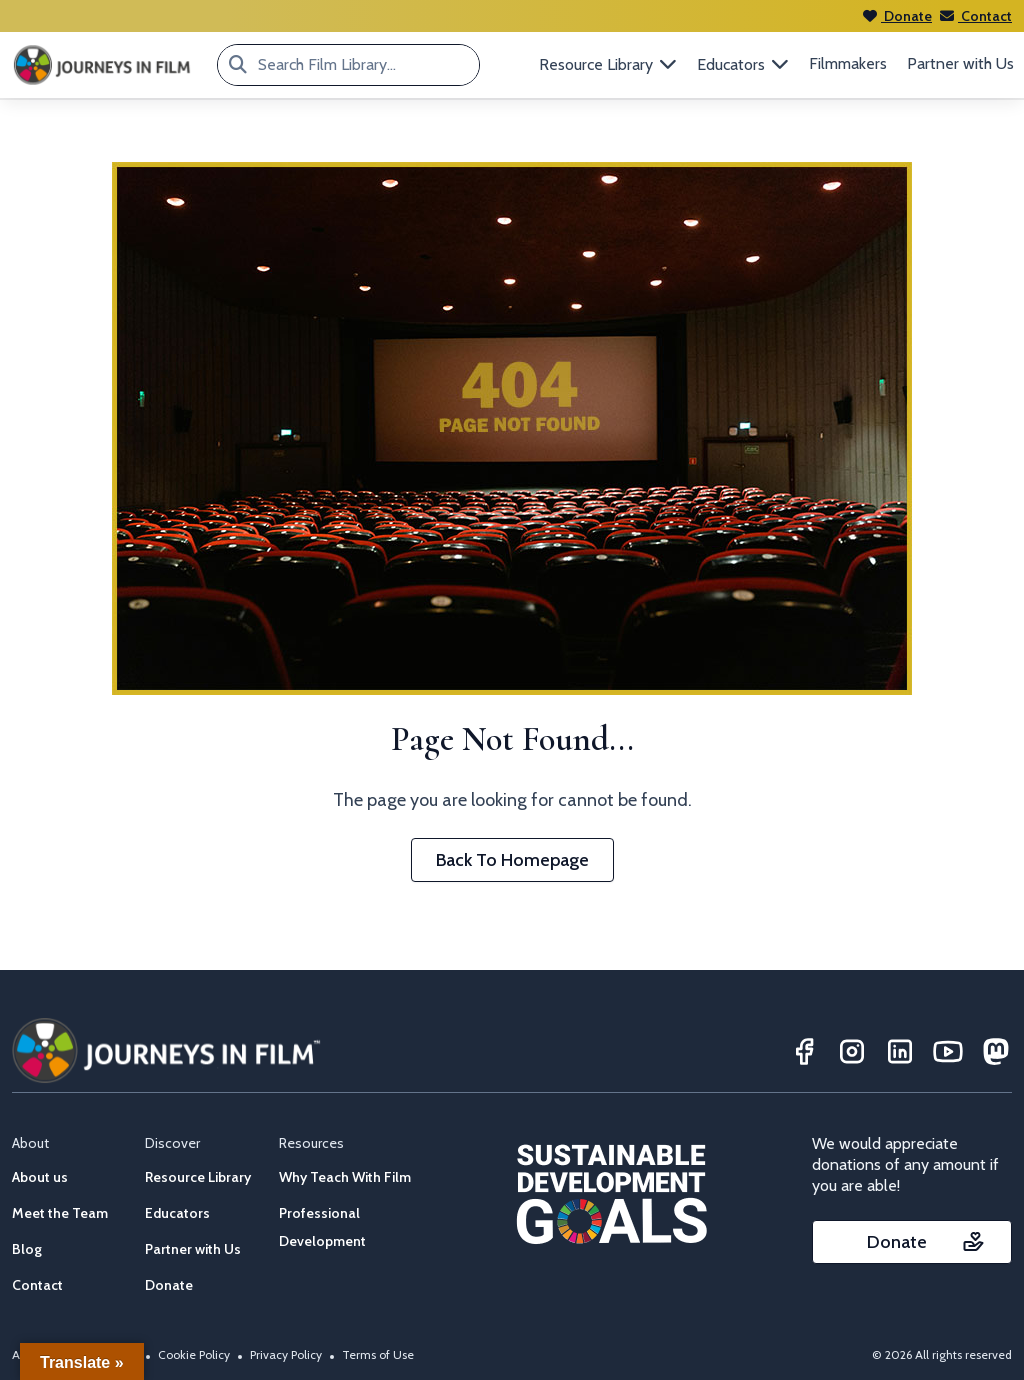  I want to click on Resource Library, so click(198, 1177).